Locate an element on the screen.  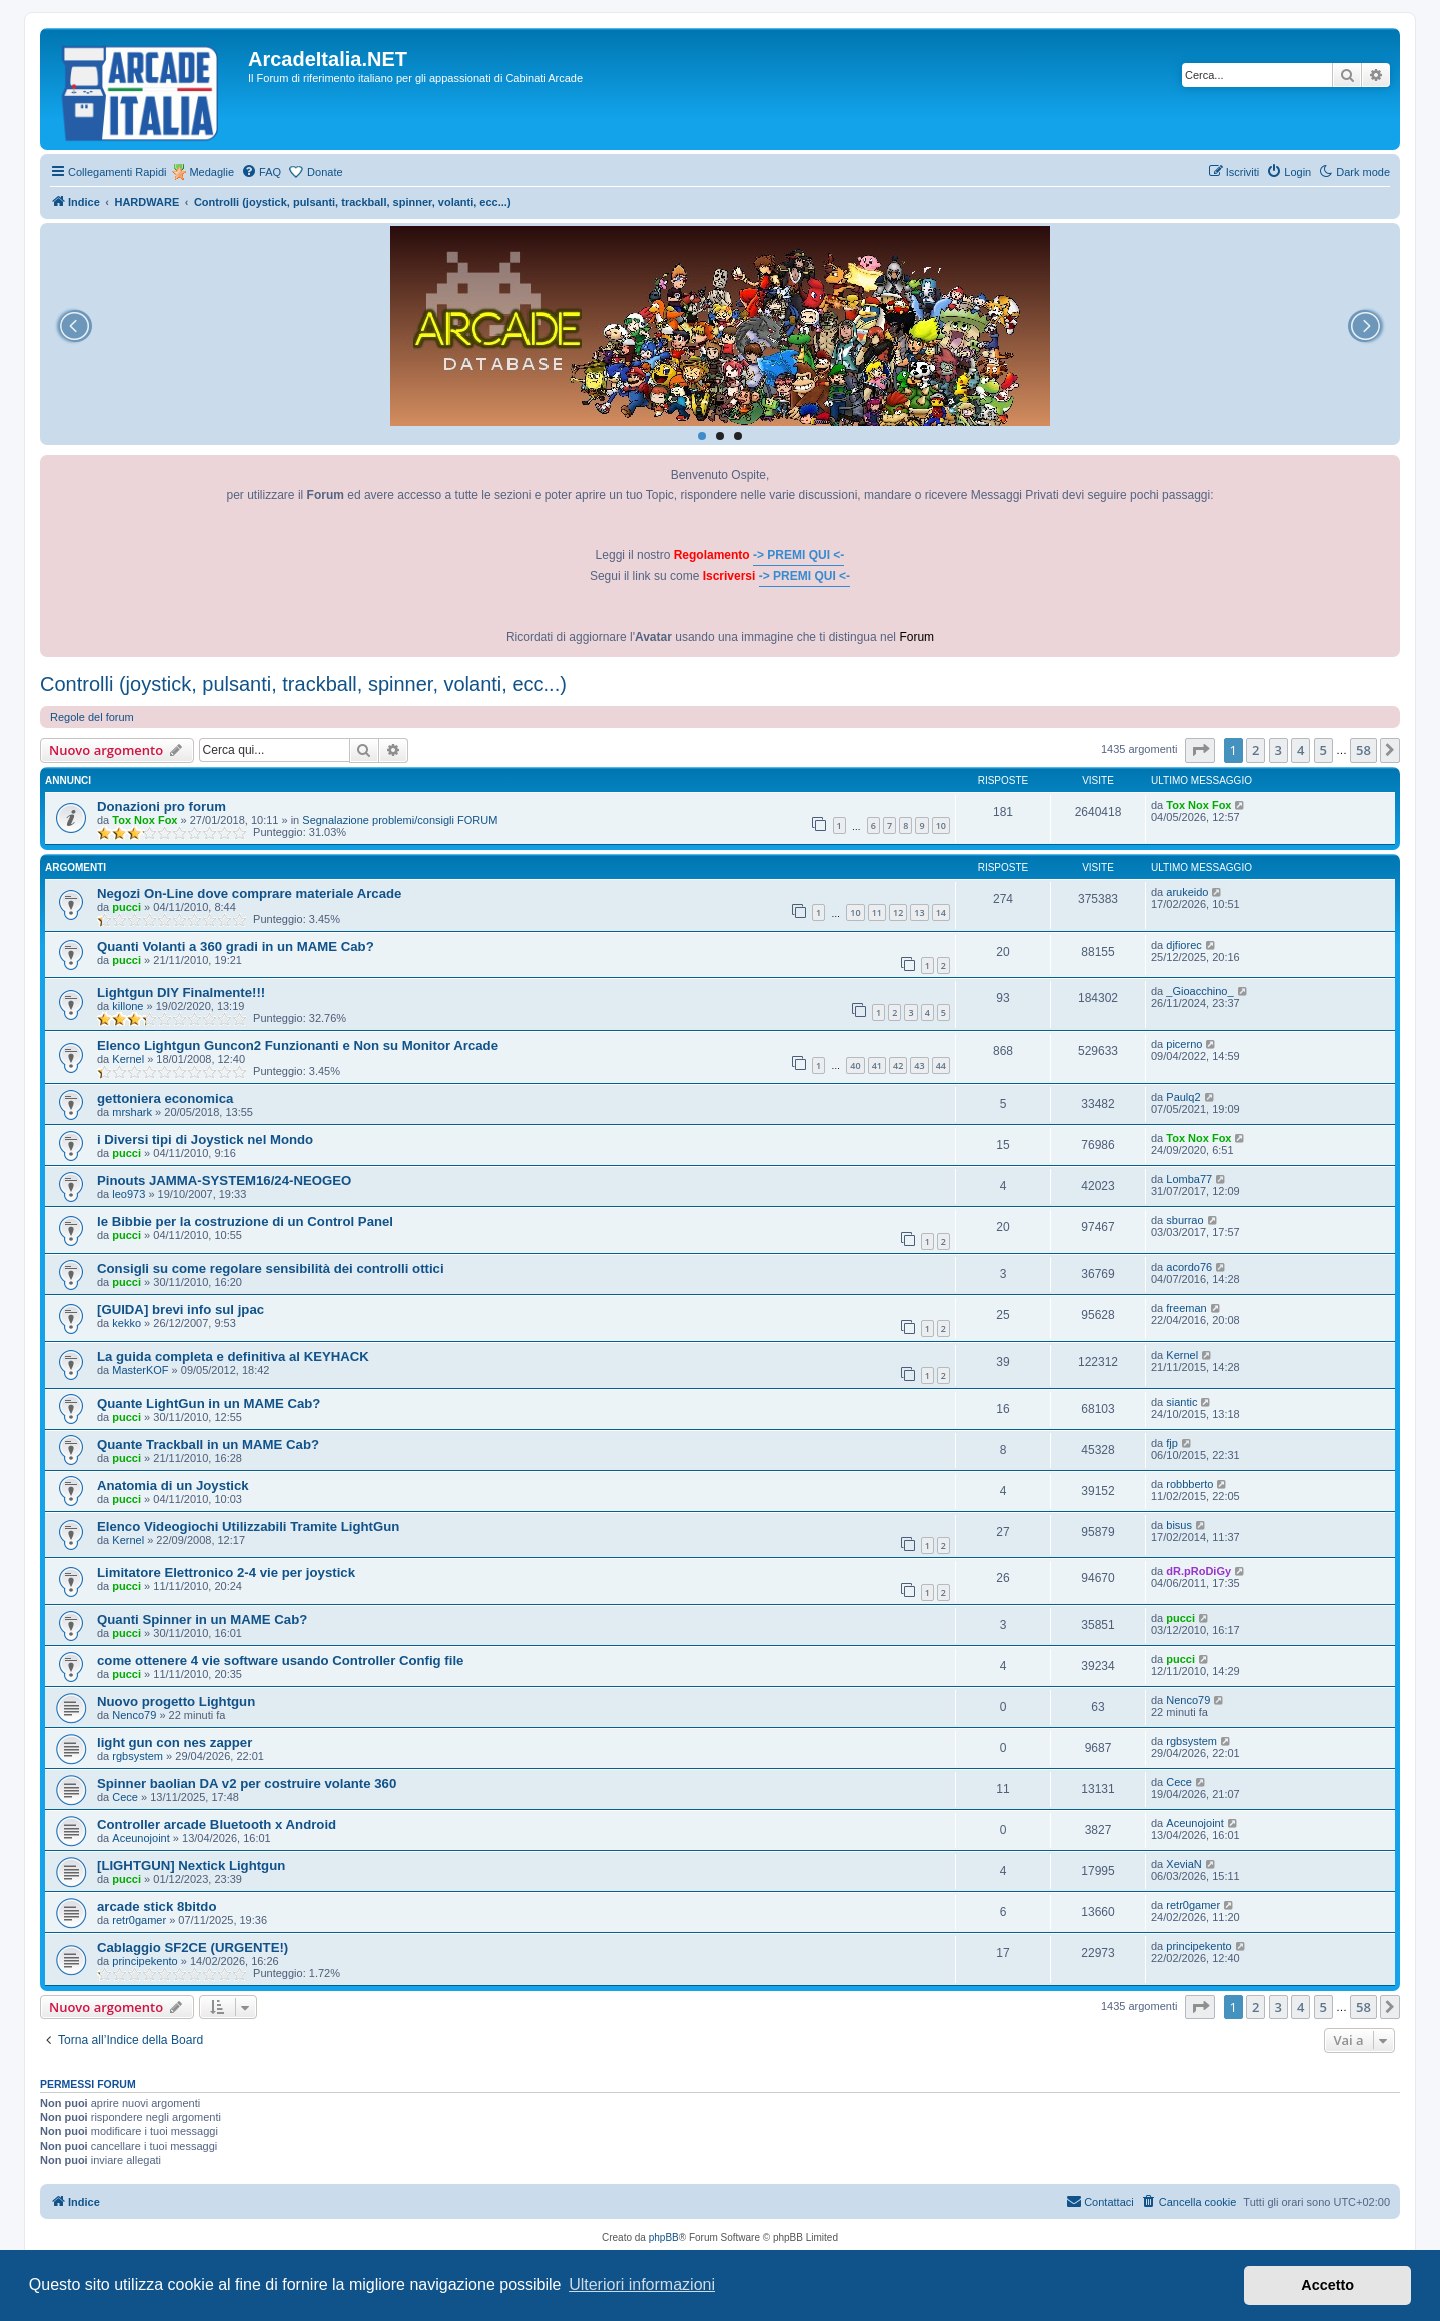
MasterKOF is located at coordinates (140, 1370).